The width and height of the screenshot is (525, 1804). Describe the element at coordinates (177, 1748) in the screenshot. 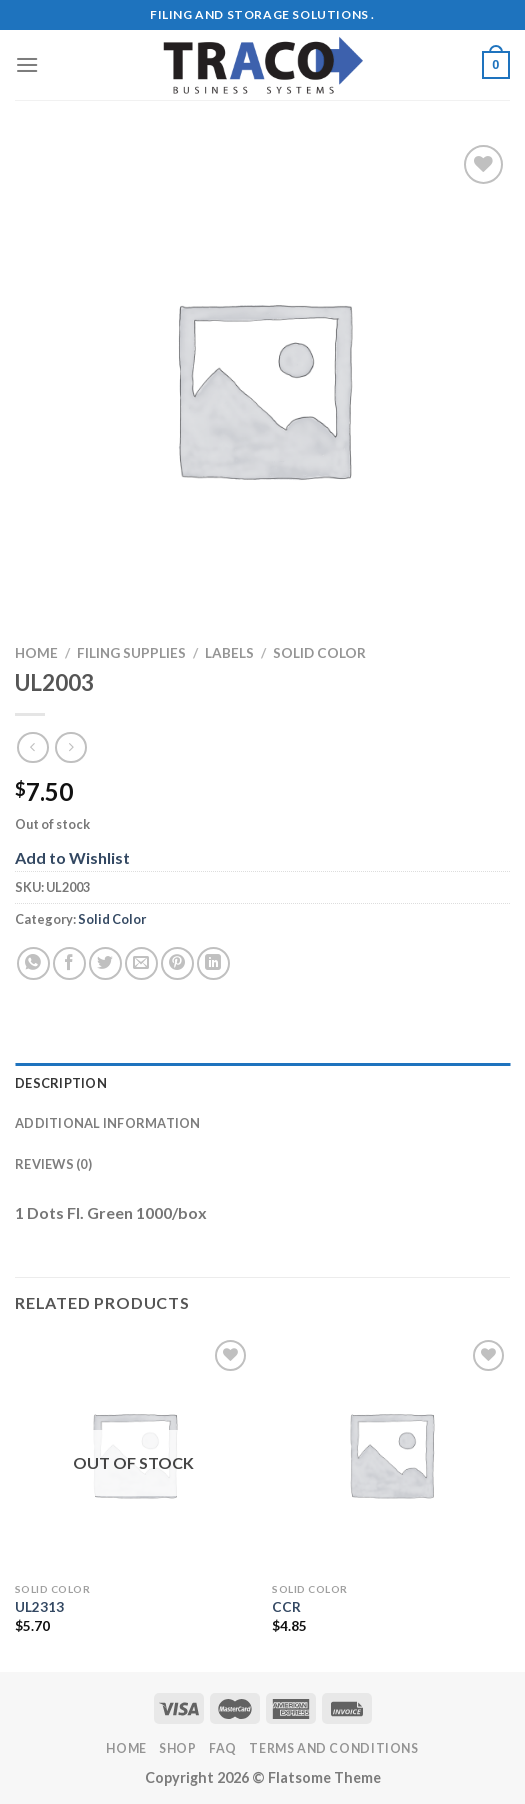

I see `Shop` at that location.